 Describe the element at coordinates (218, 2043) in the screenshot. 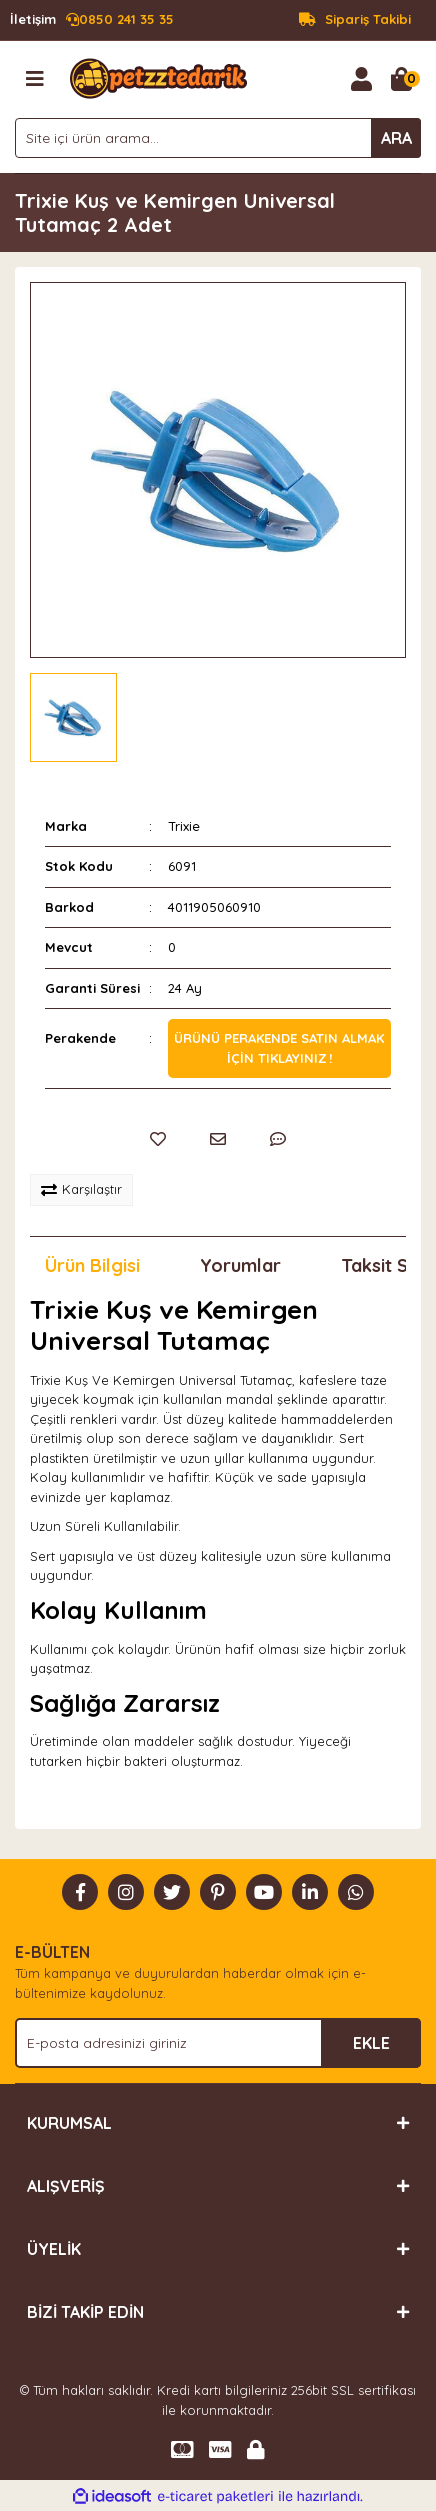

I see `[Newsletter Email]` at that location.